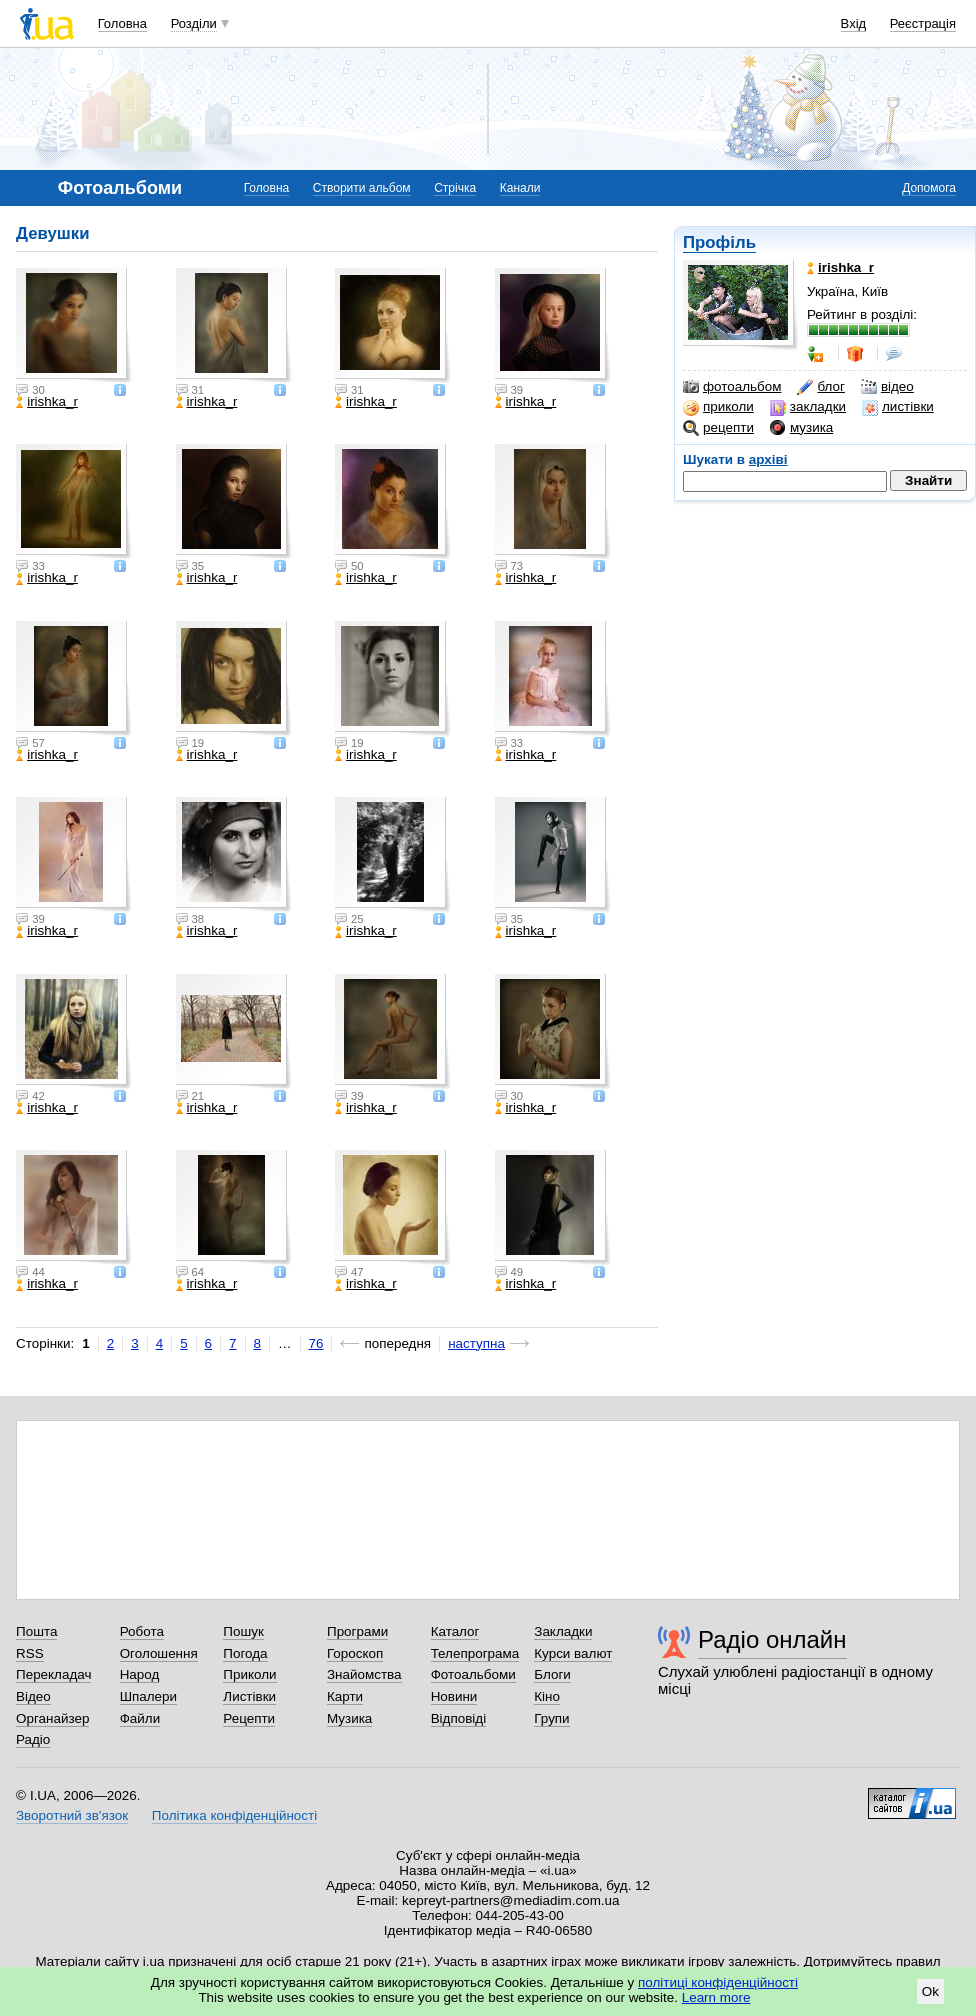 Image resolution: width=976 pixels, height=2016 pixels. Describe the element at coordinates (772, 1639) in the screenshot. I see `Радіо онлайн` at that location.